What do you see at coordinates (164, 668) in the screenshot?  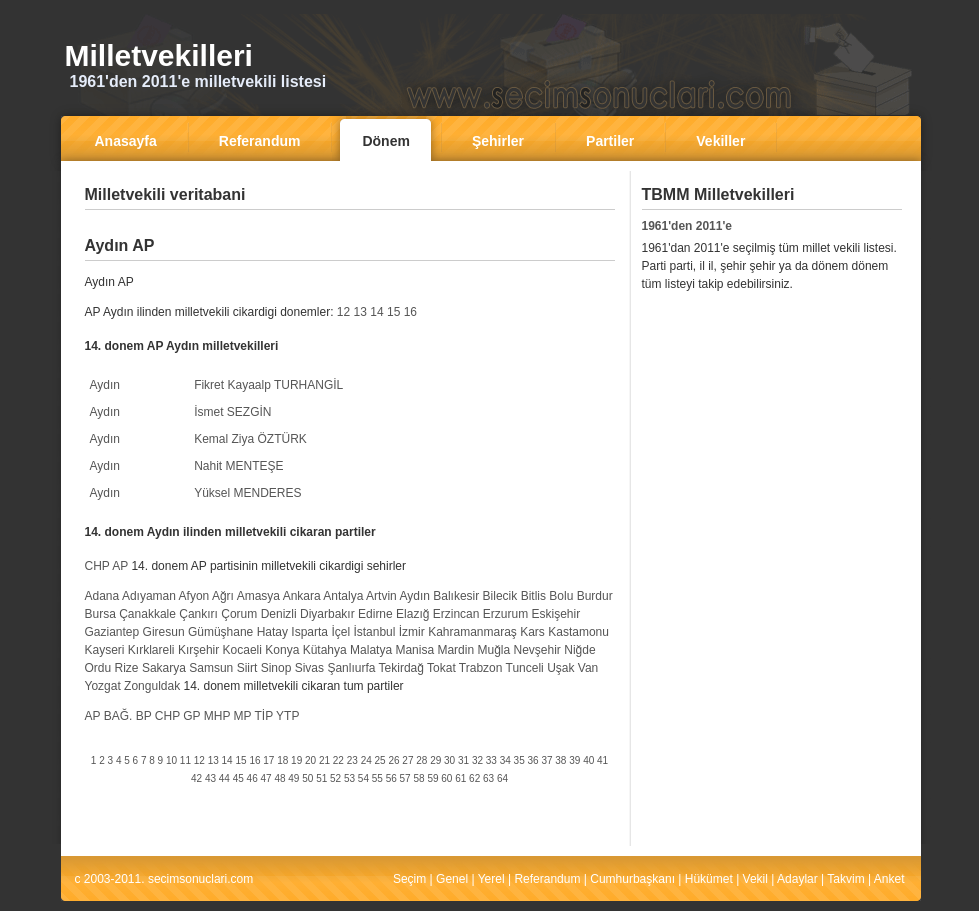 I see `Sakarya` at bounding box center [164, 668].